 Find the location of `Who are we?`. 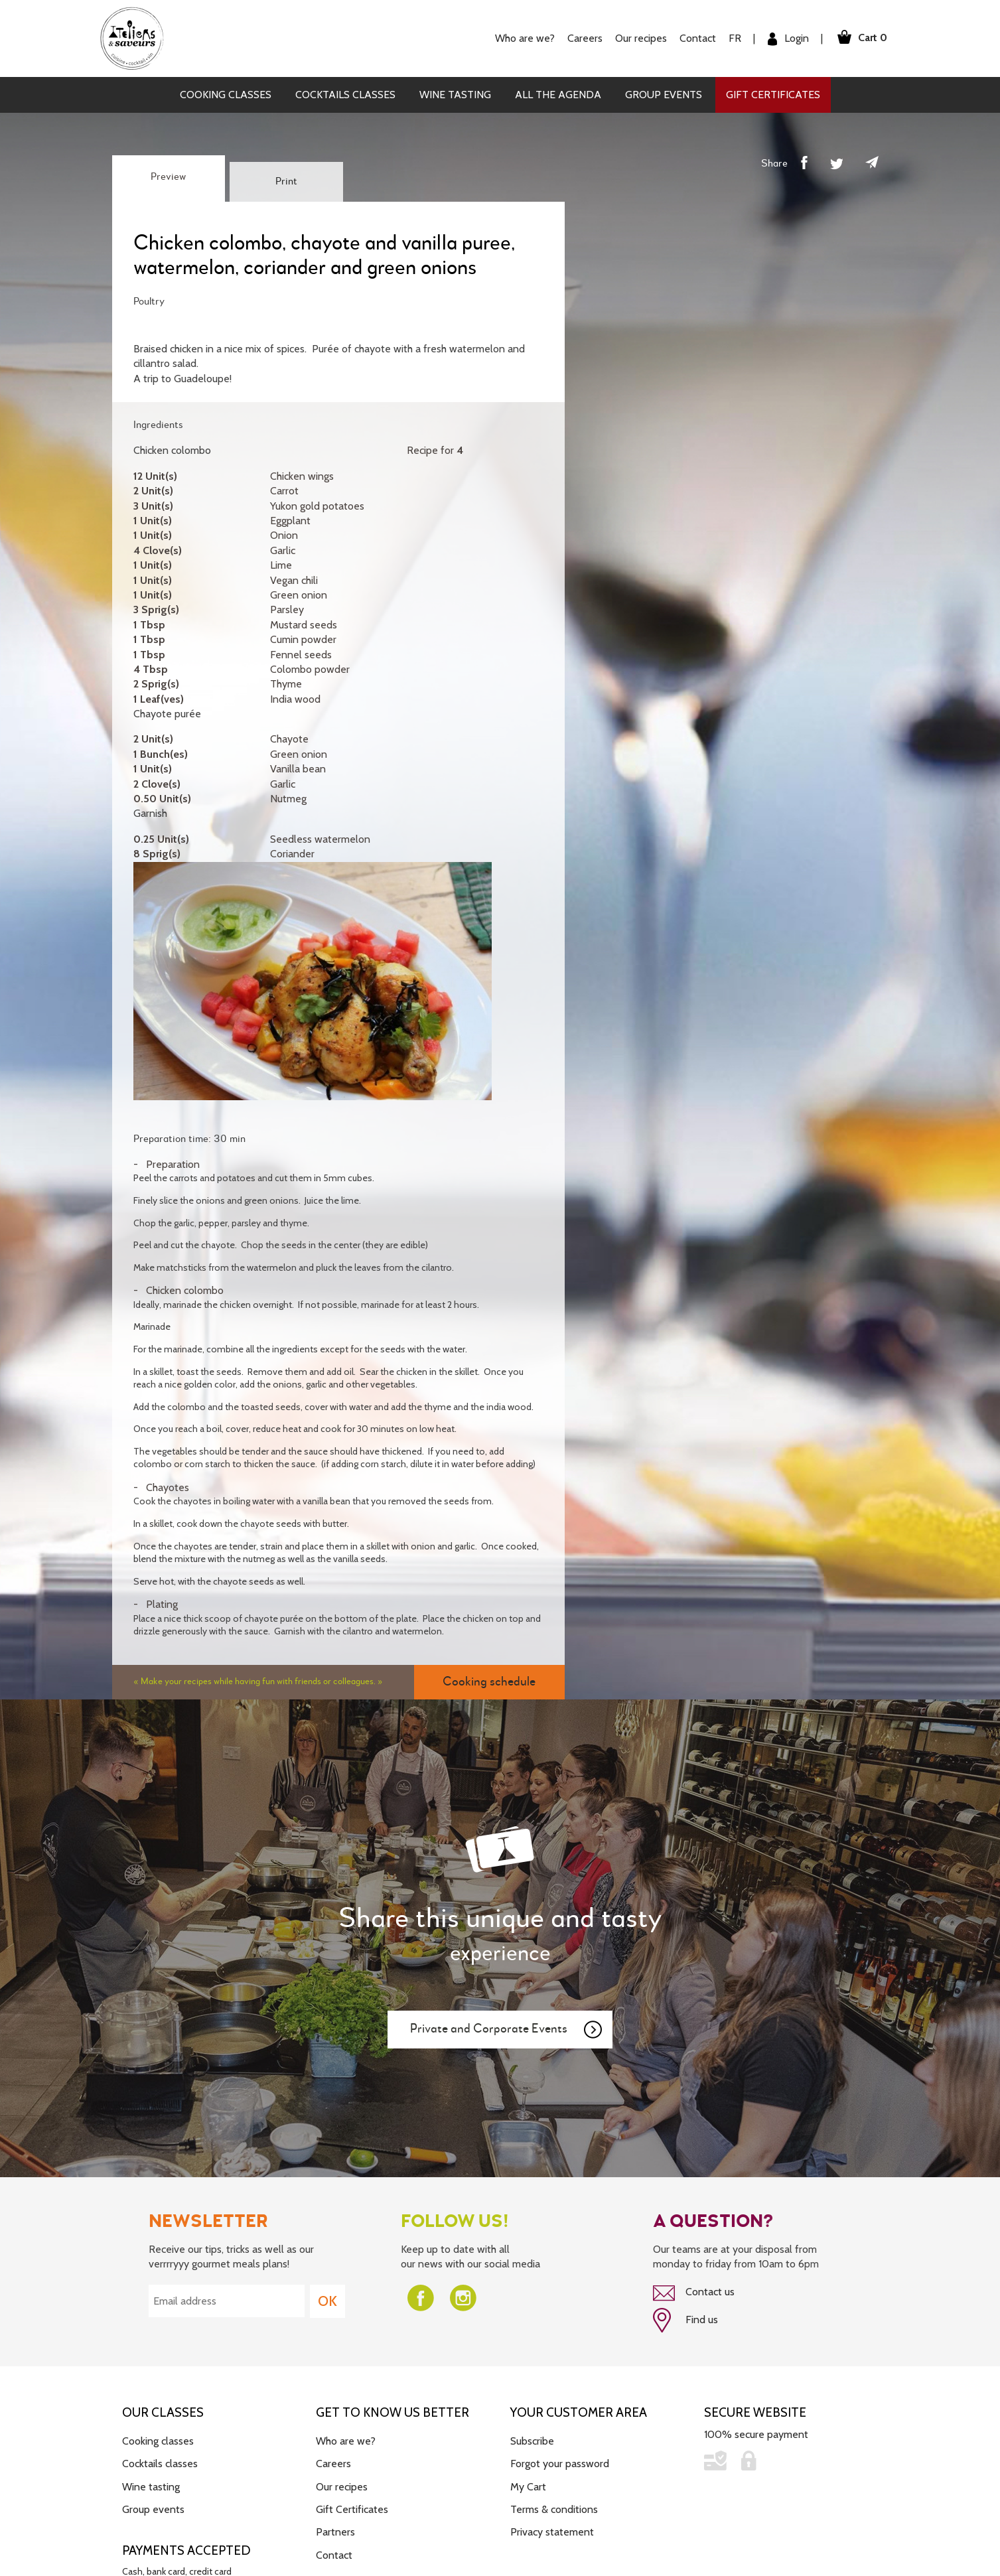

Who are we? is located at coordinates (525, 38).